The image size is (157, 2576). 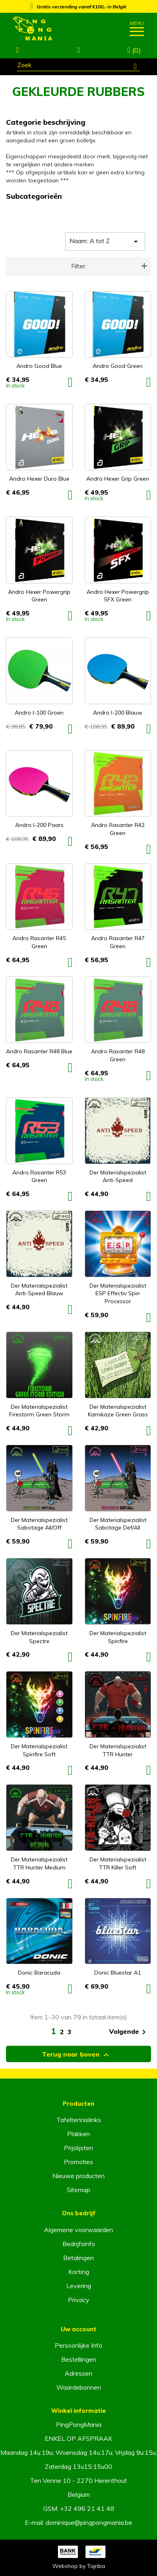 I want to click on Andro Good Blue, so click(x=39, y=365).